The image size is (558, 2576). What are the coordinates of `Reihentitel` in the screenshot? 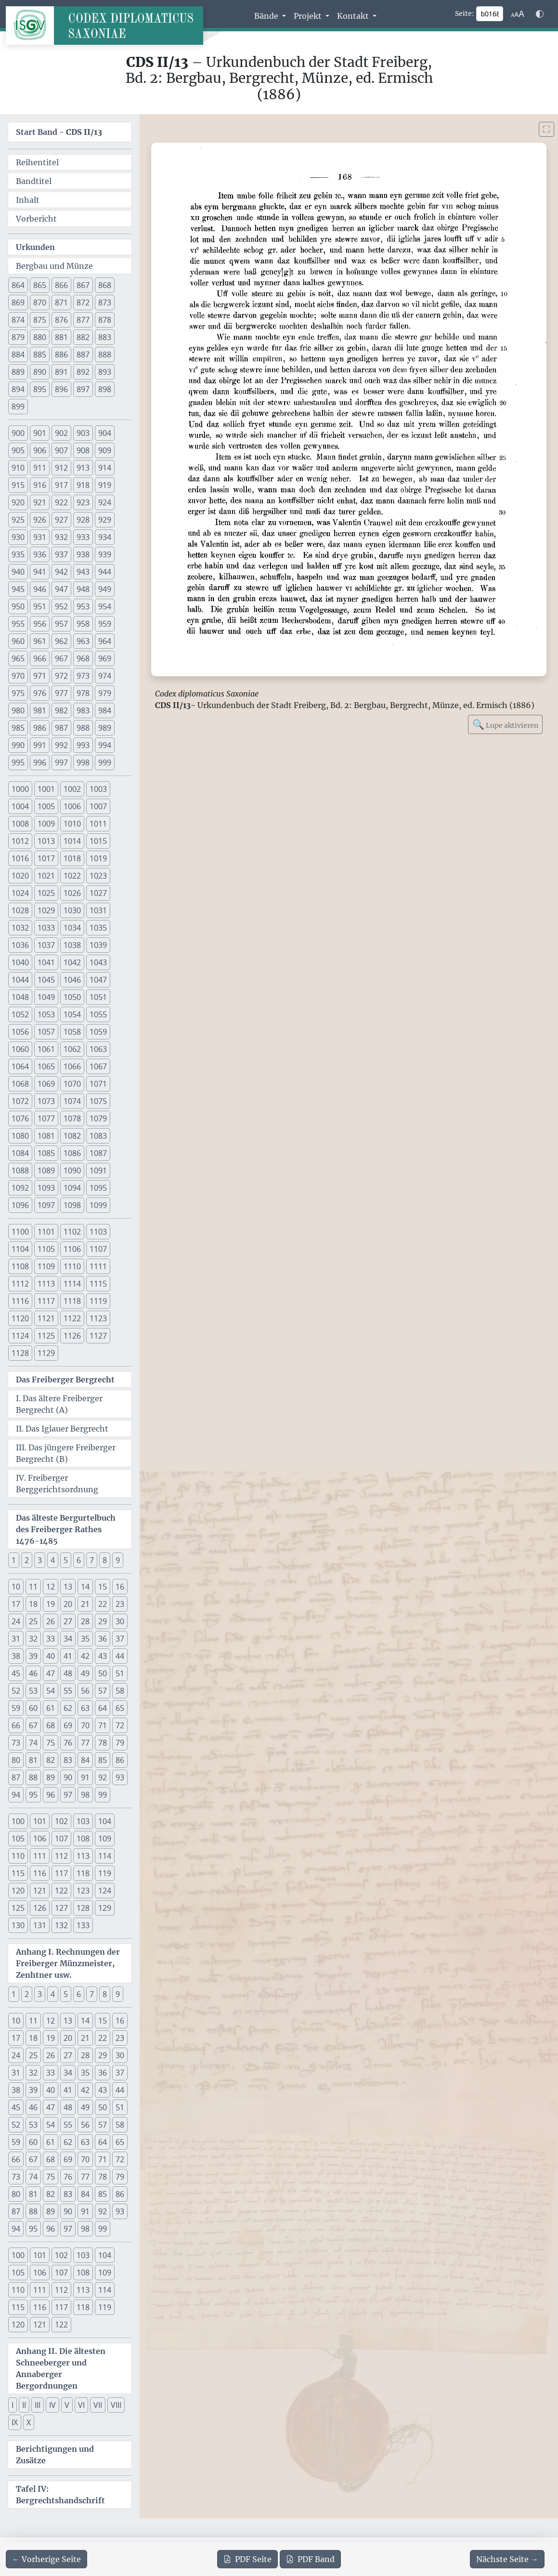 It's located at (37, 162).